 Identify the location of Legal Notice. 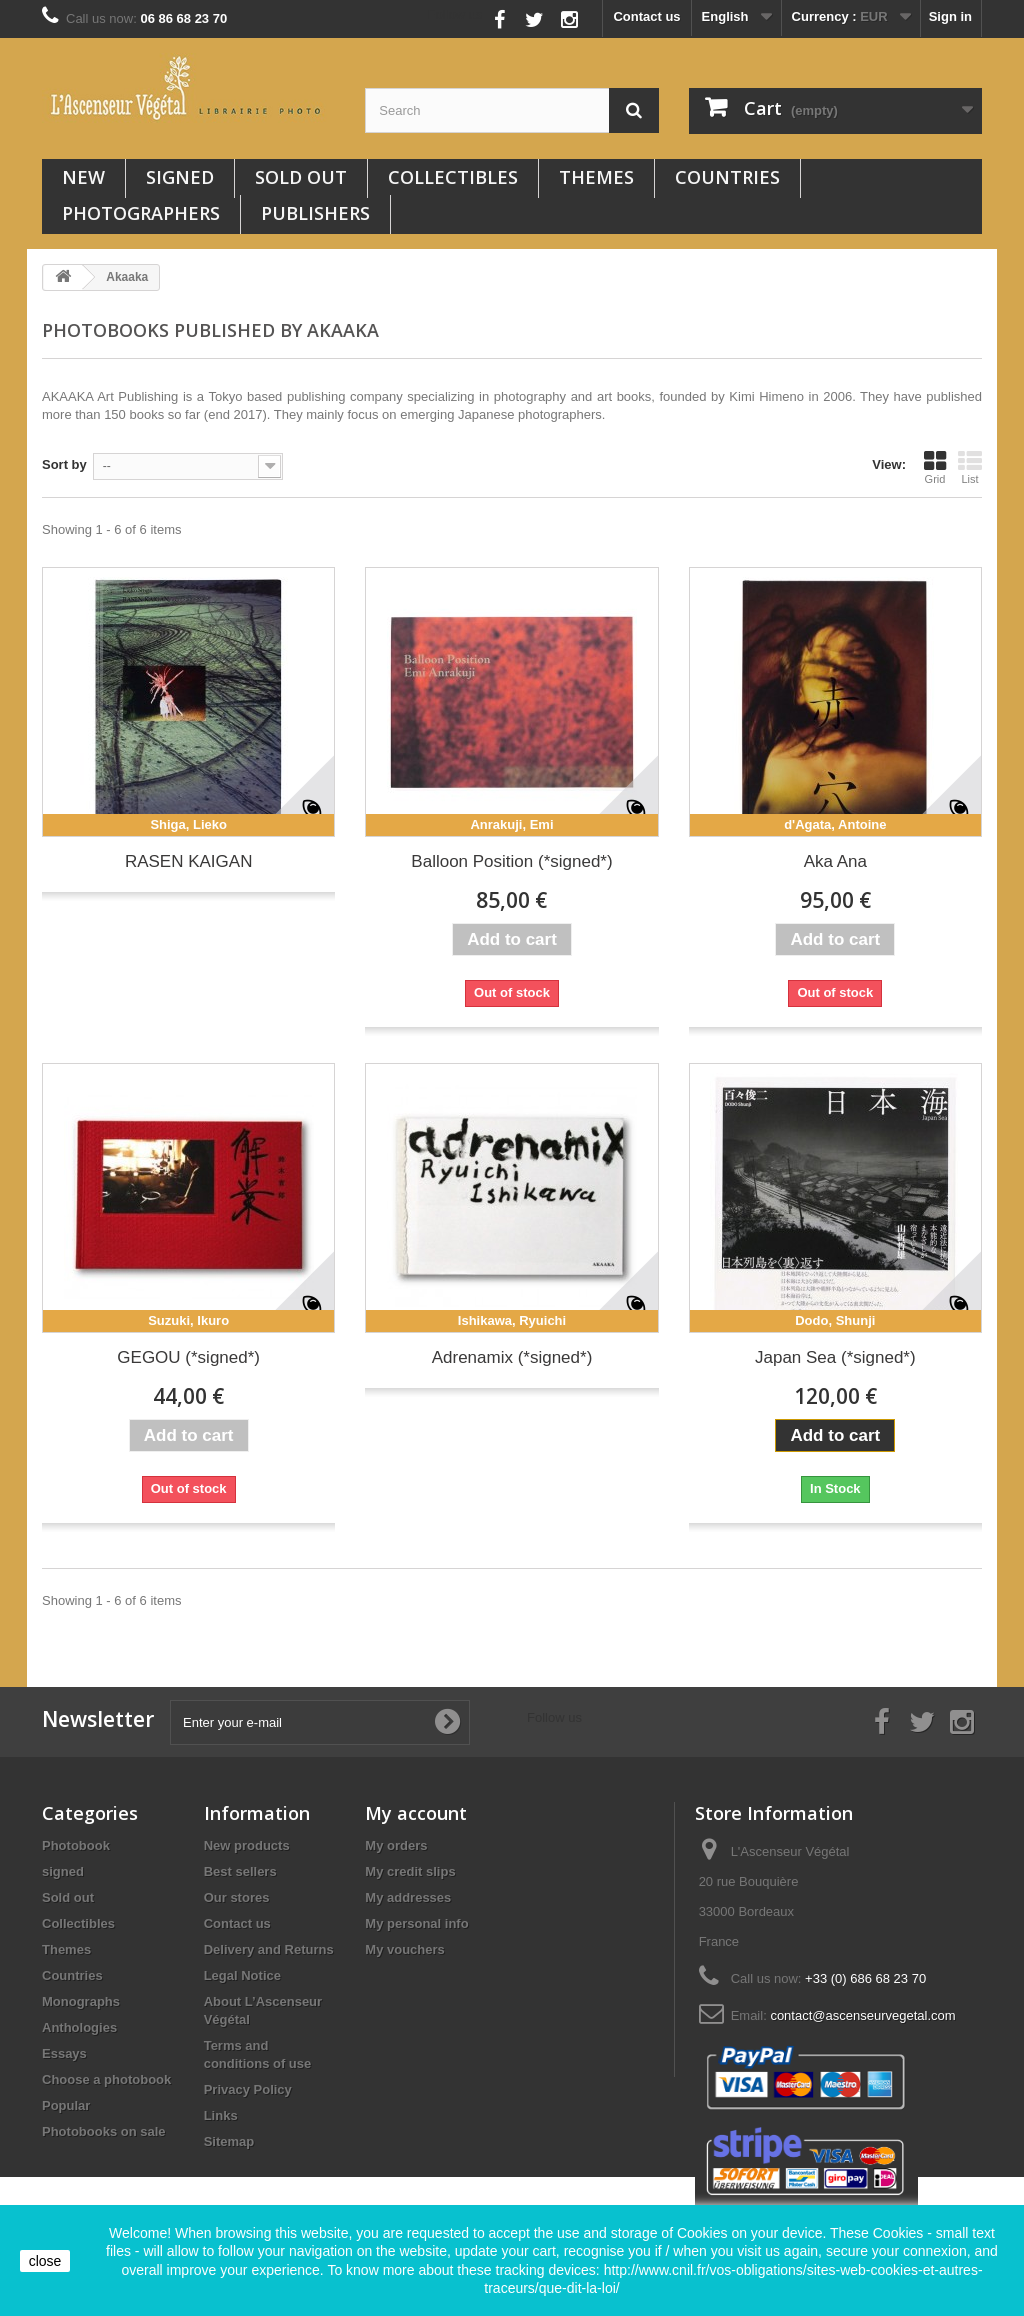
(242, 1975).